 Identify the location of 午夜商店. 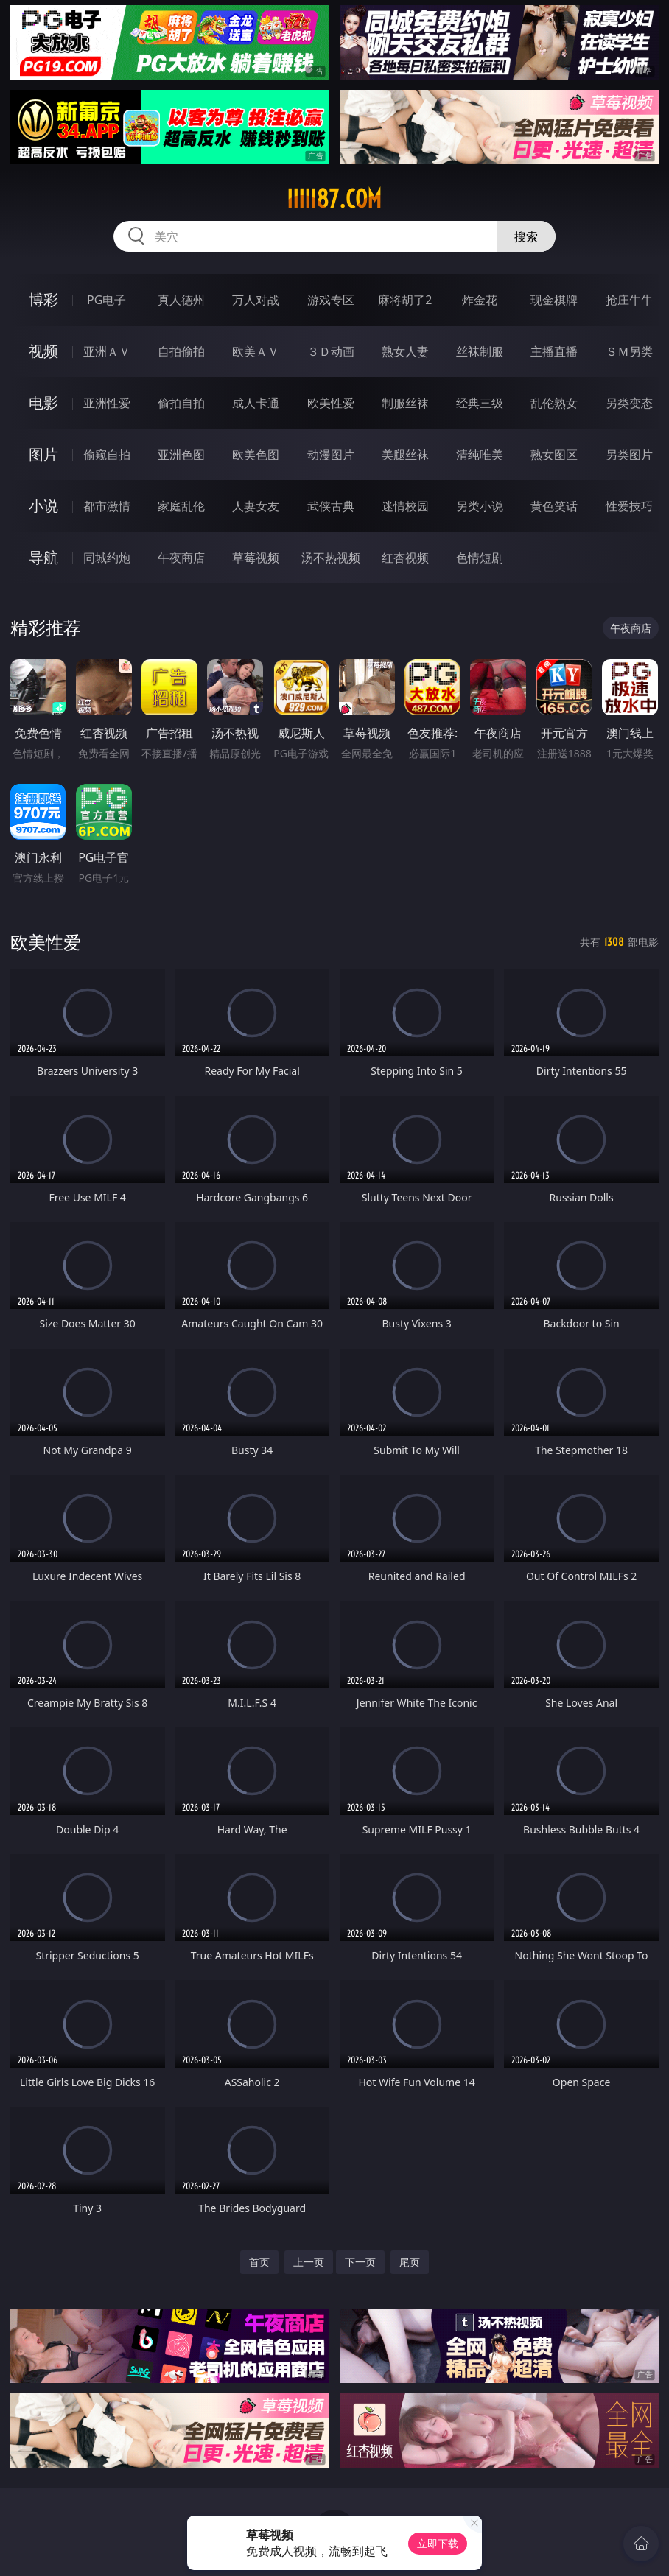
(181, 558).